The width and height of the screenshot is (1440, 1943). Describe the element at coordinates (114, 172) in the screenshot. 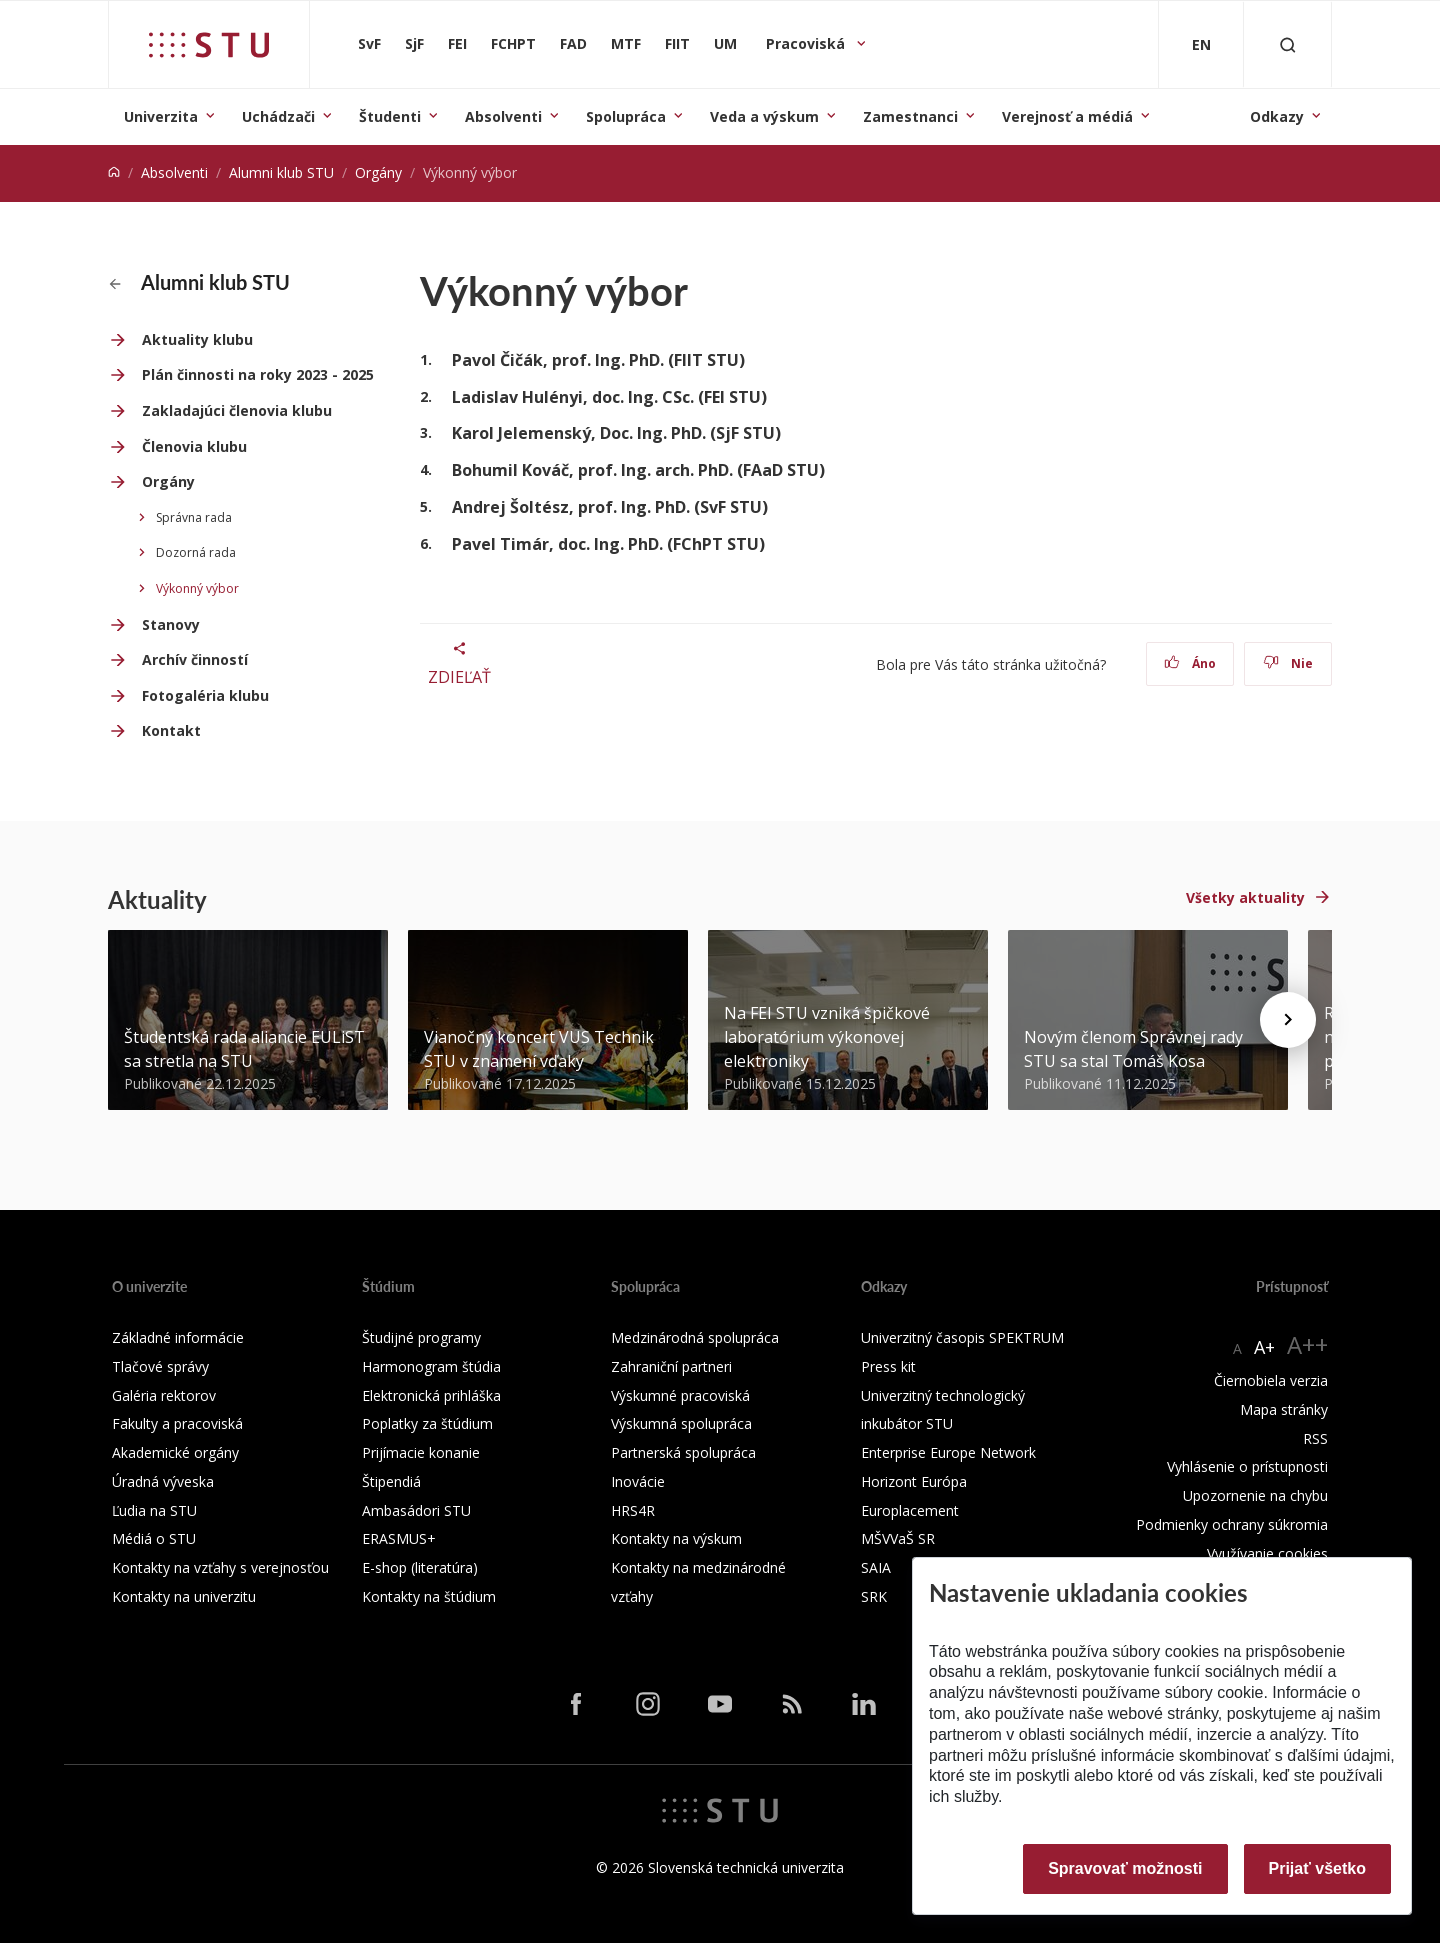

I see `[Home]` at that location.